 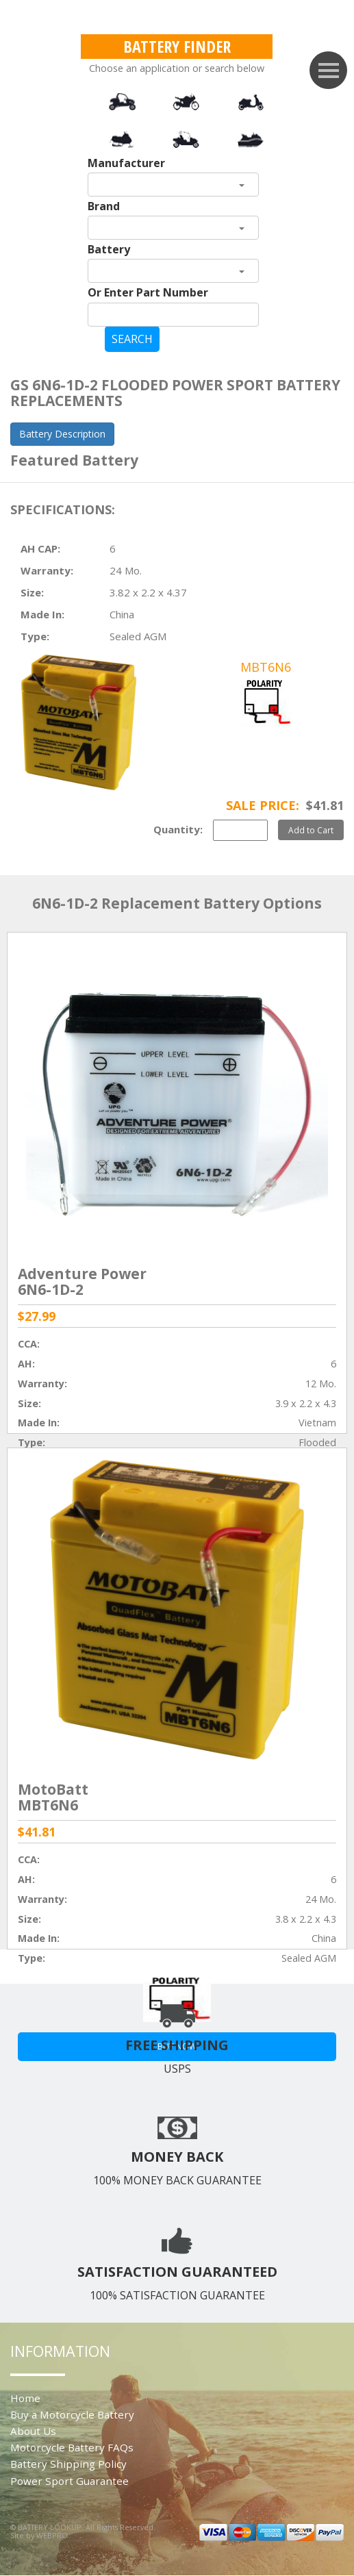 I want to click on Add to Cart, so click(x=310, y=829).